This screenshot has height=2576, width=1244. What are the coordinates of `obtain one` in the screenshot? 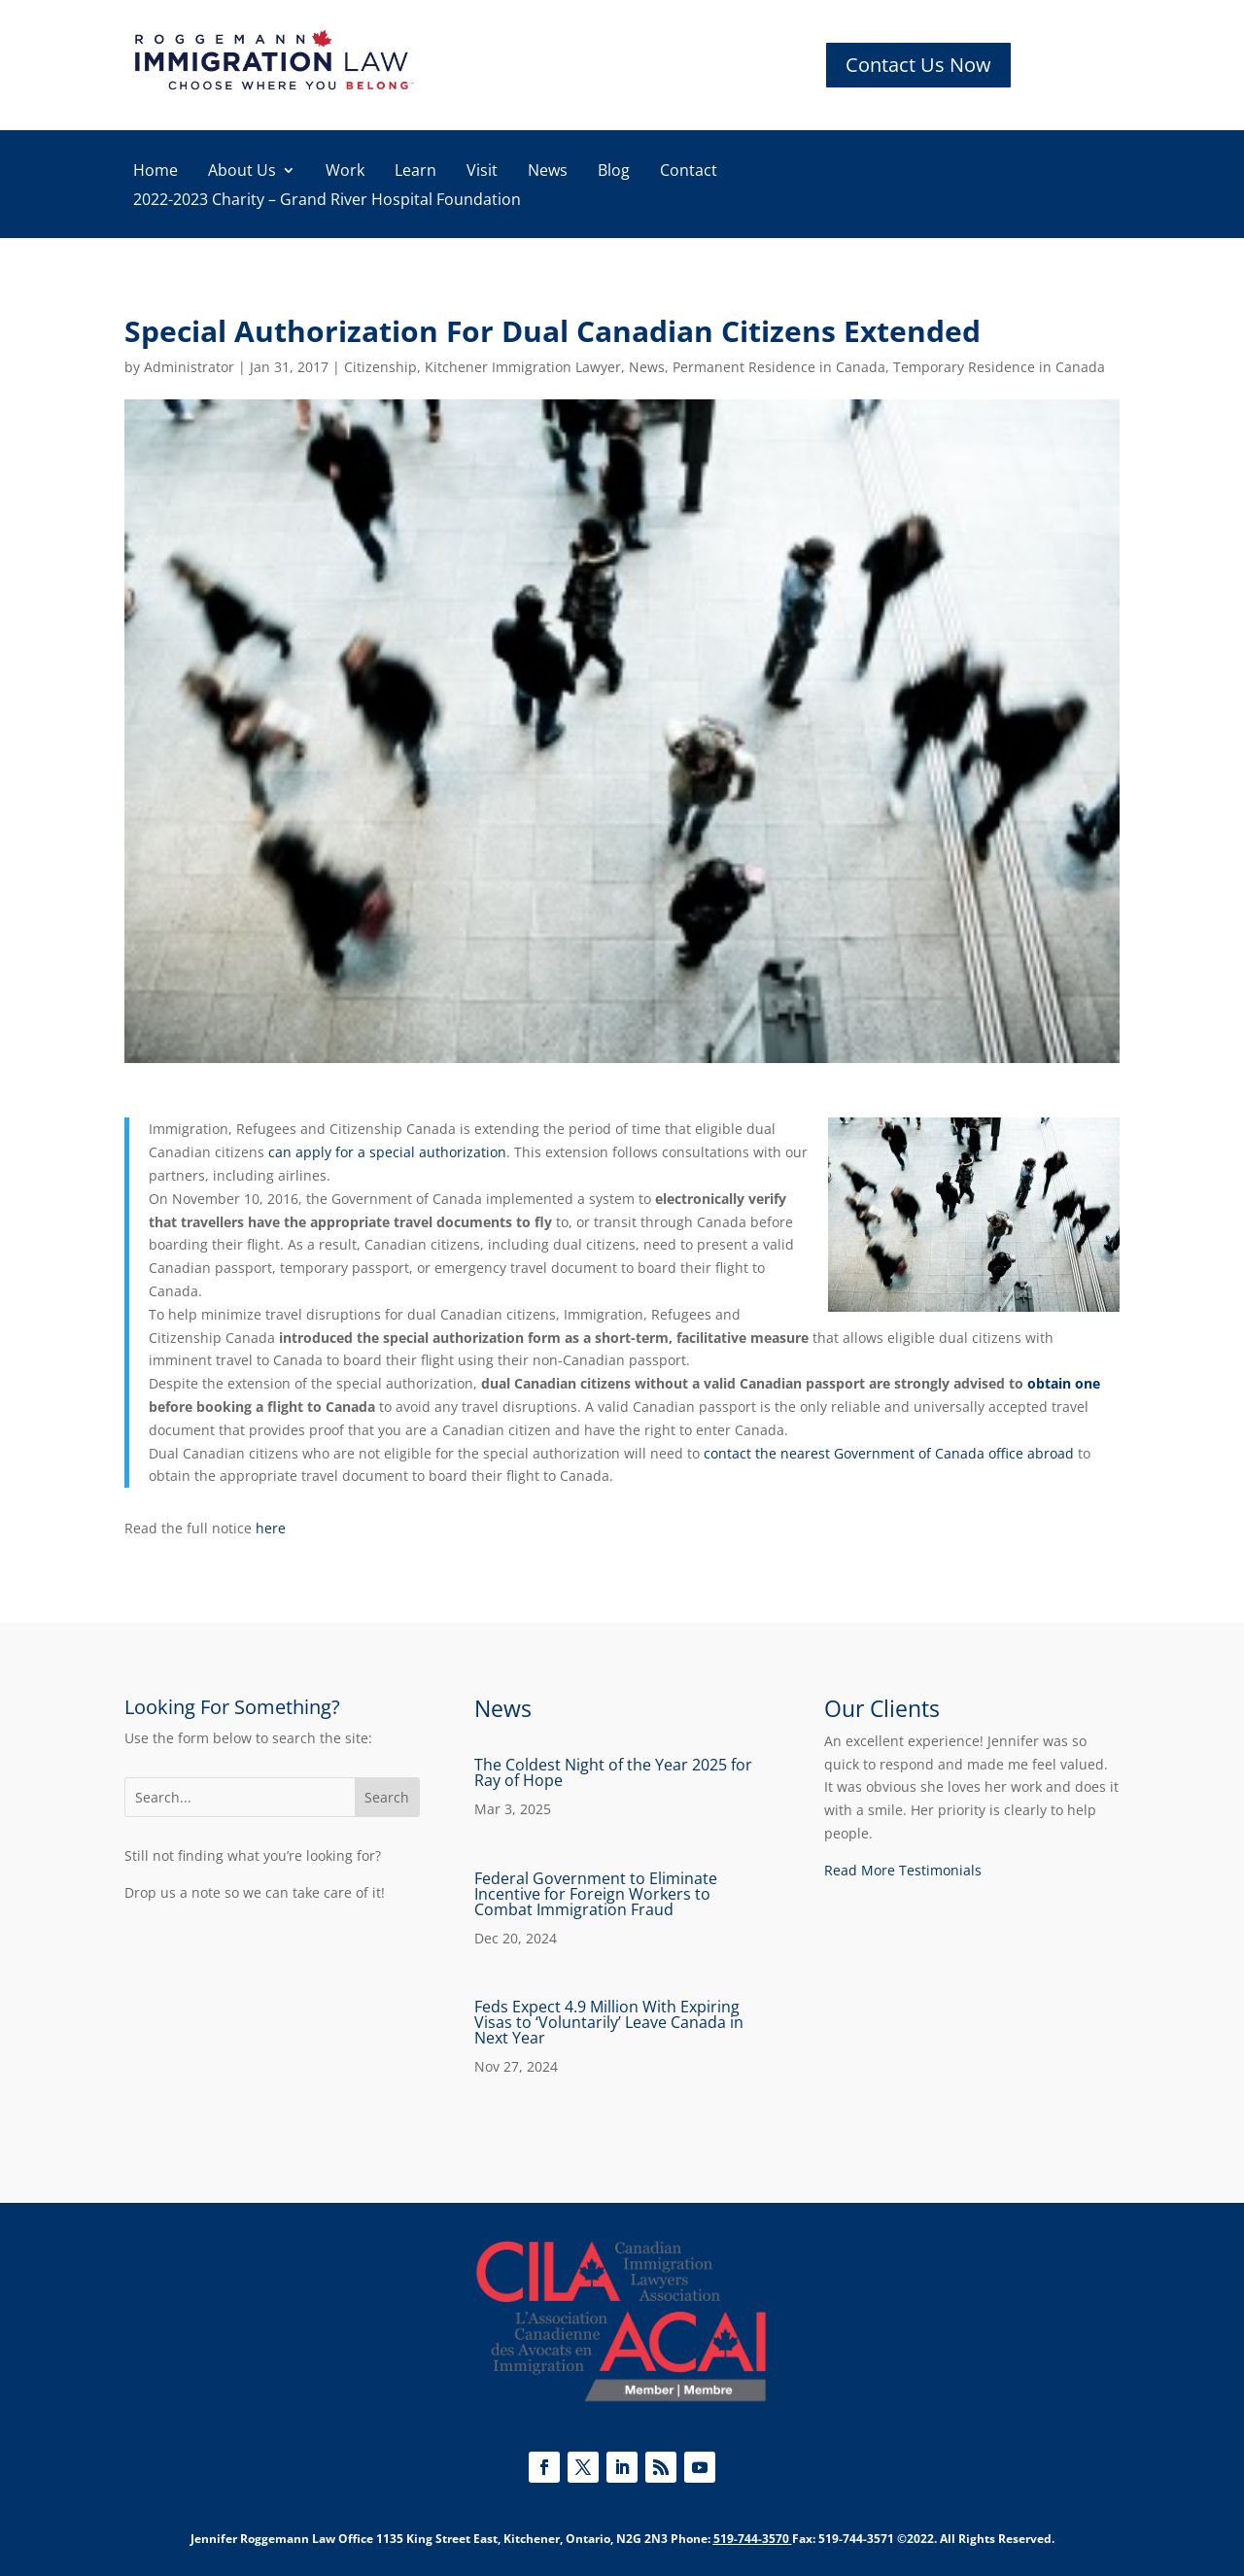 It's located at (1063, 1383).